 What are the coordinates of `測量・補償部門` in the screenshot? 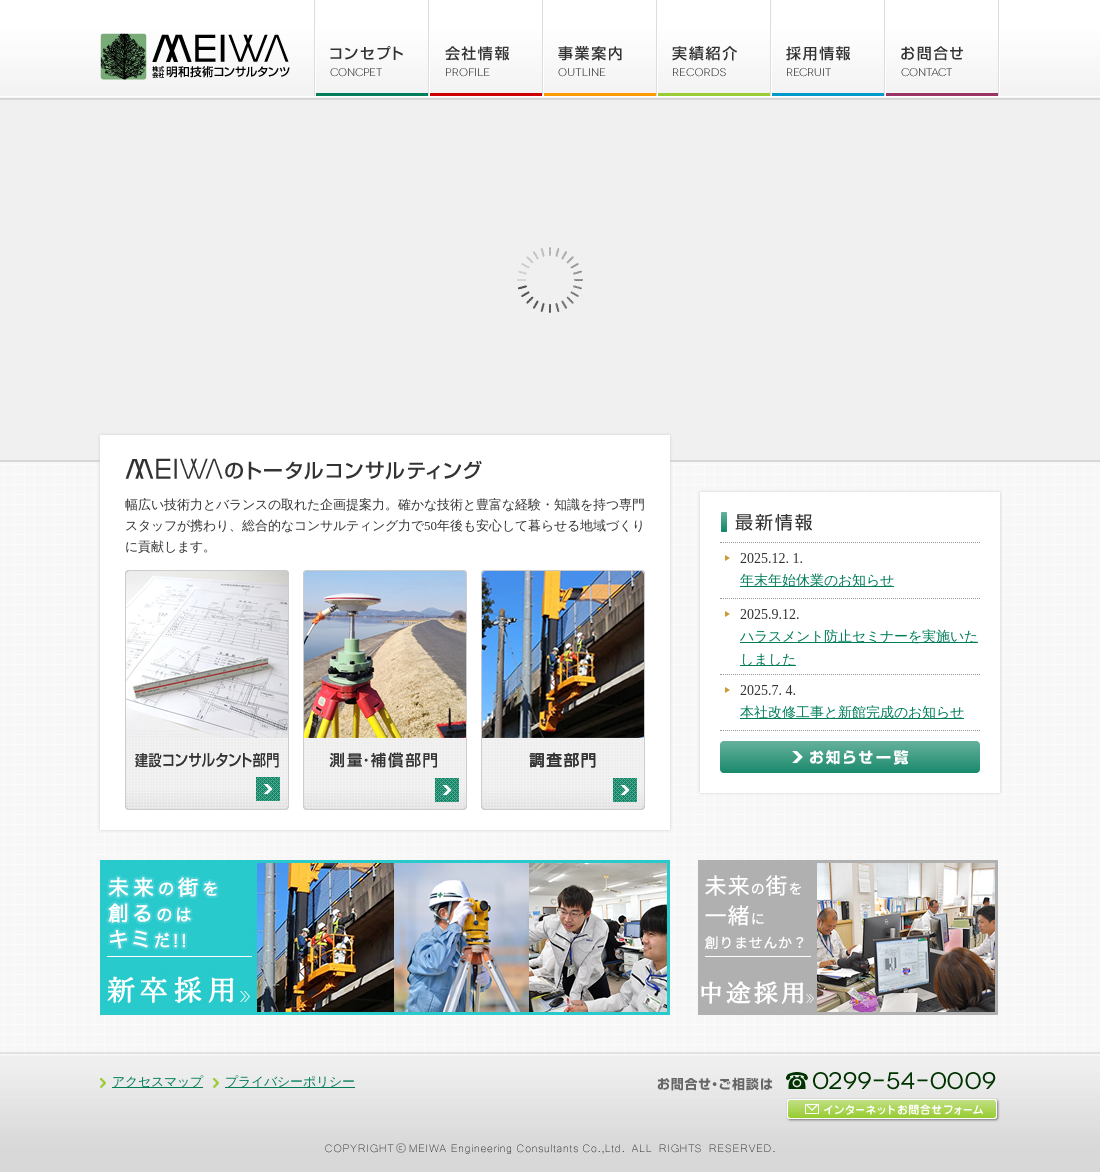 It's located at (385, 690).